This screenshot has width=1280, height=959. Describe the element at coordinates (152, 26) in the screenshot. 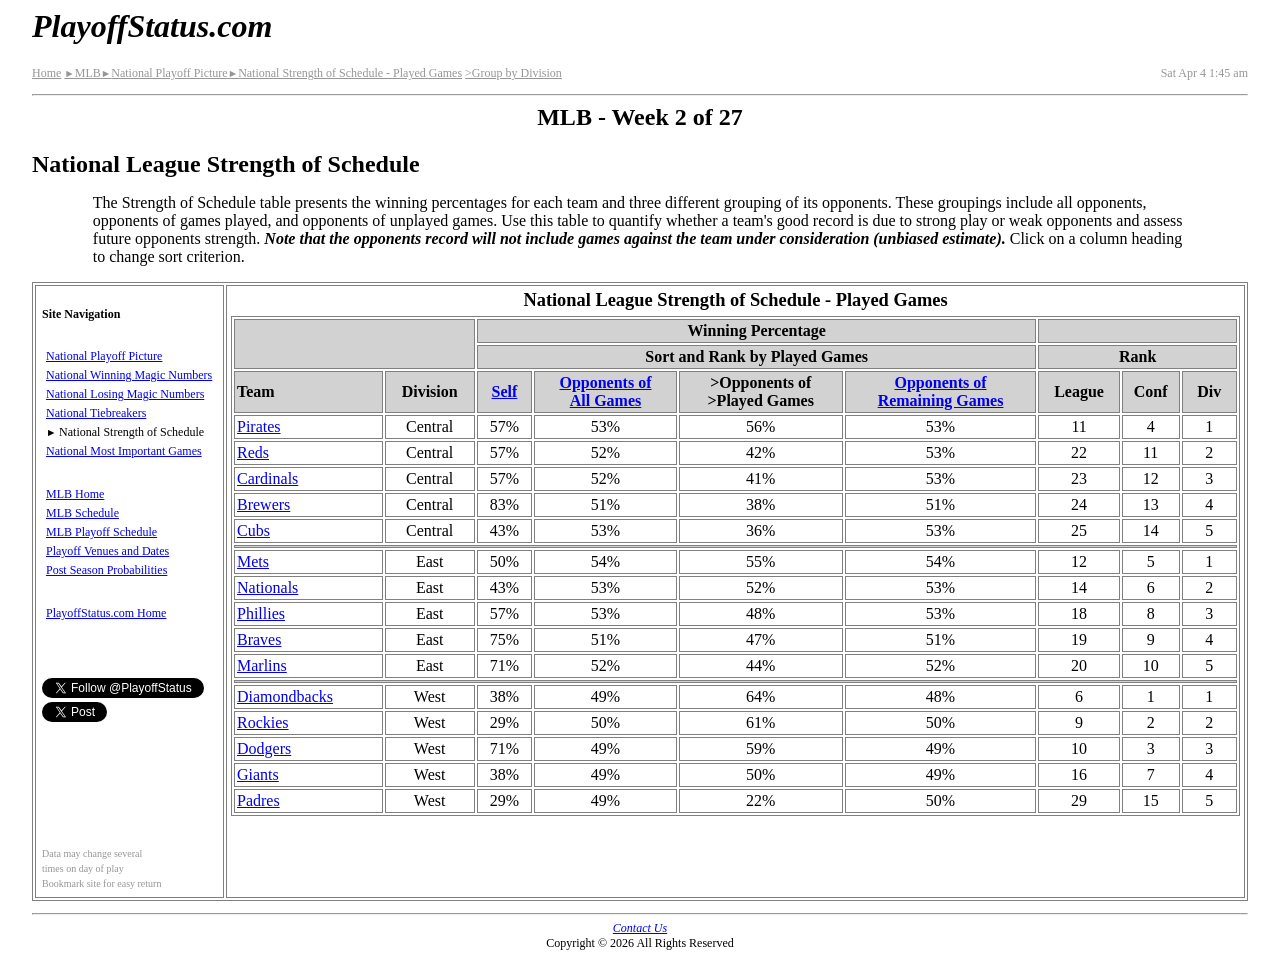

I see `PlayoffStatus.com` at that location.